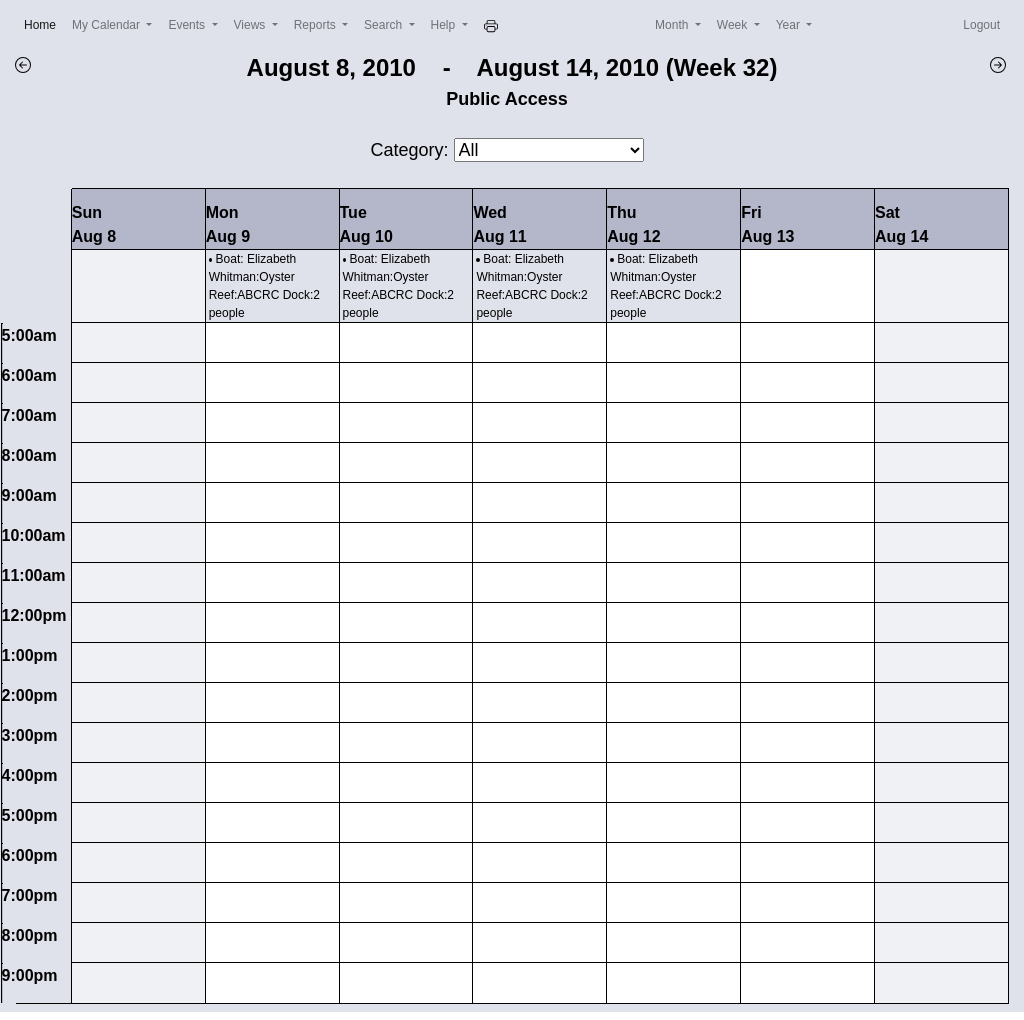 The width and height of the screenshot is (1024, 1020). I want to click on Reports, so click(316, 25).